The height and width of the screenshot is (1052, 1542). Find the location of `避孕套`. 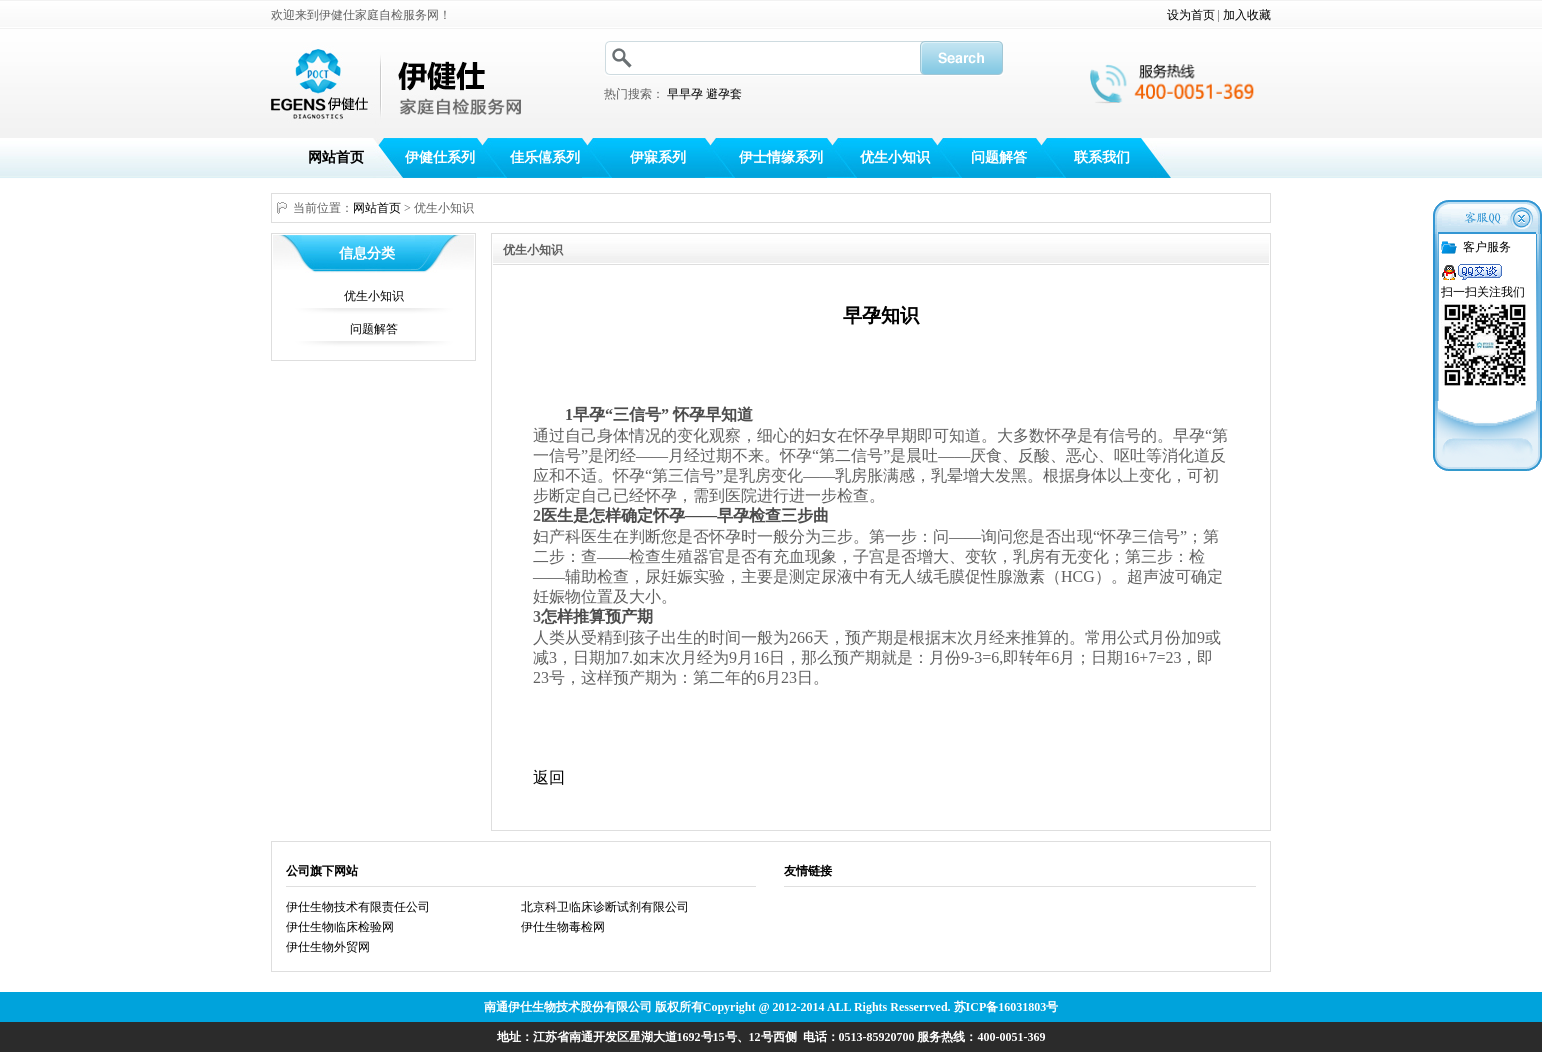

避孕套 is located at coordinates (724, 94).